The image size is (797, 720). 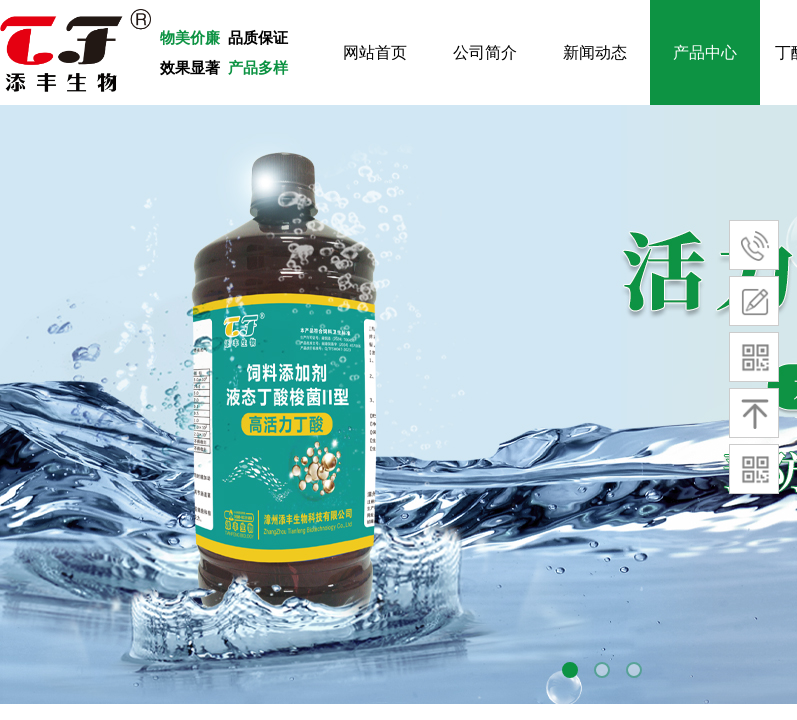 What do you see at coordinates (705, 52) in the screenshot?
I see `产品中心` at bounding box center [705, 52].